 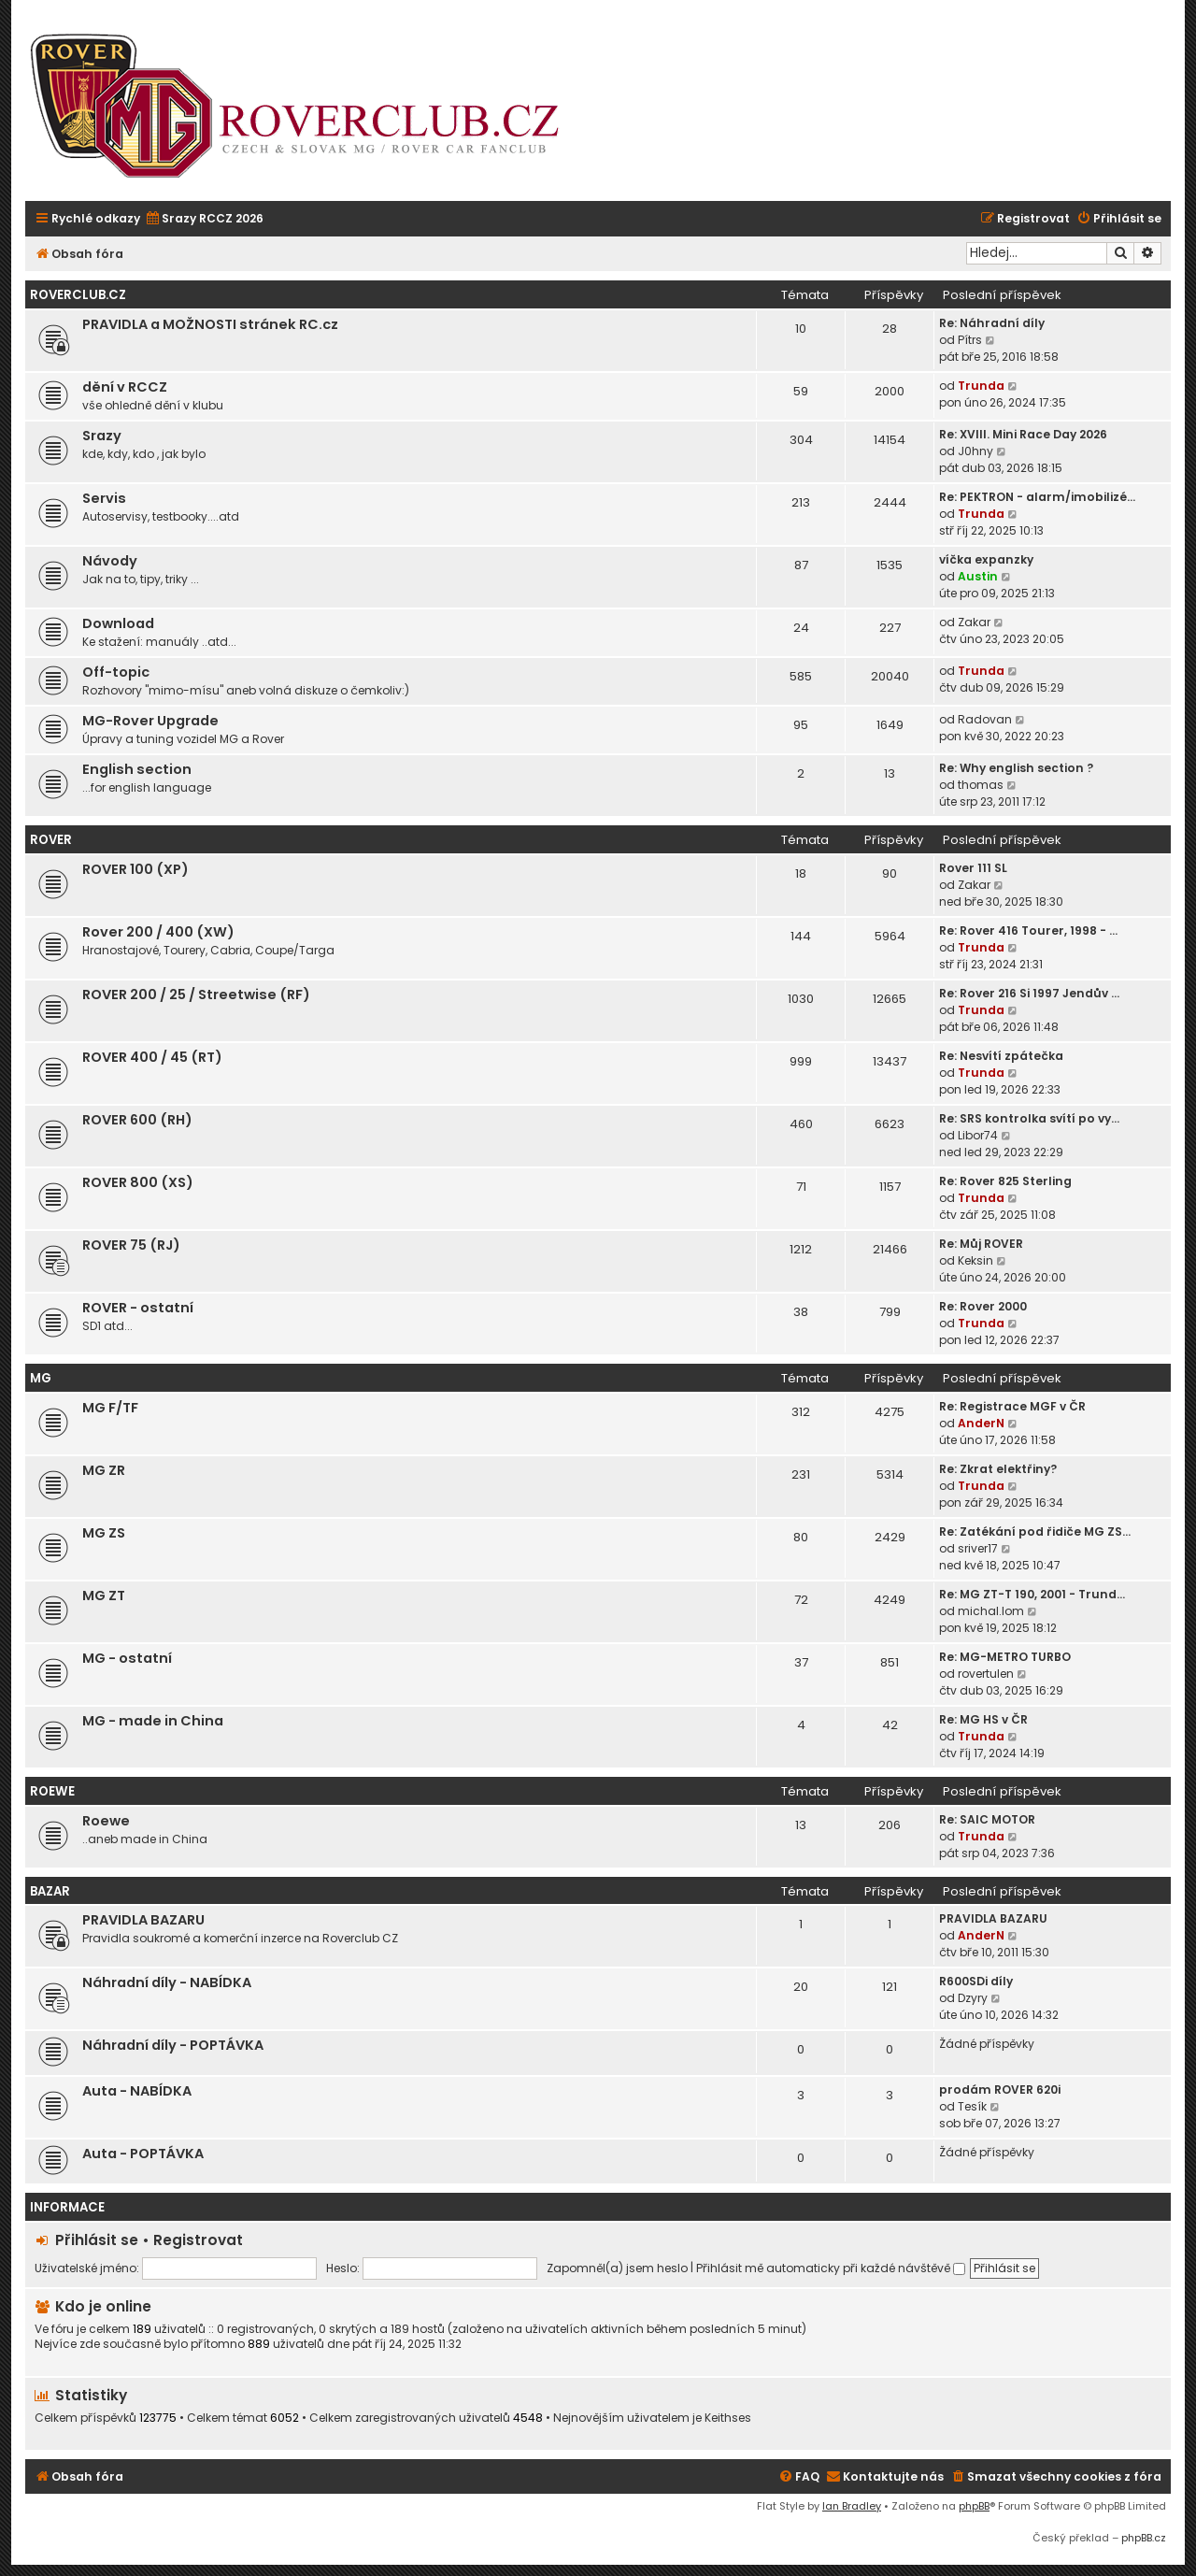 What do you see at coordinates (617, 2268) in the screenshot?
I see `Zapomněl(a) jsem heslo` at bounding box center [617, 2268].